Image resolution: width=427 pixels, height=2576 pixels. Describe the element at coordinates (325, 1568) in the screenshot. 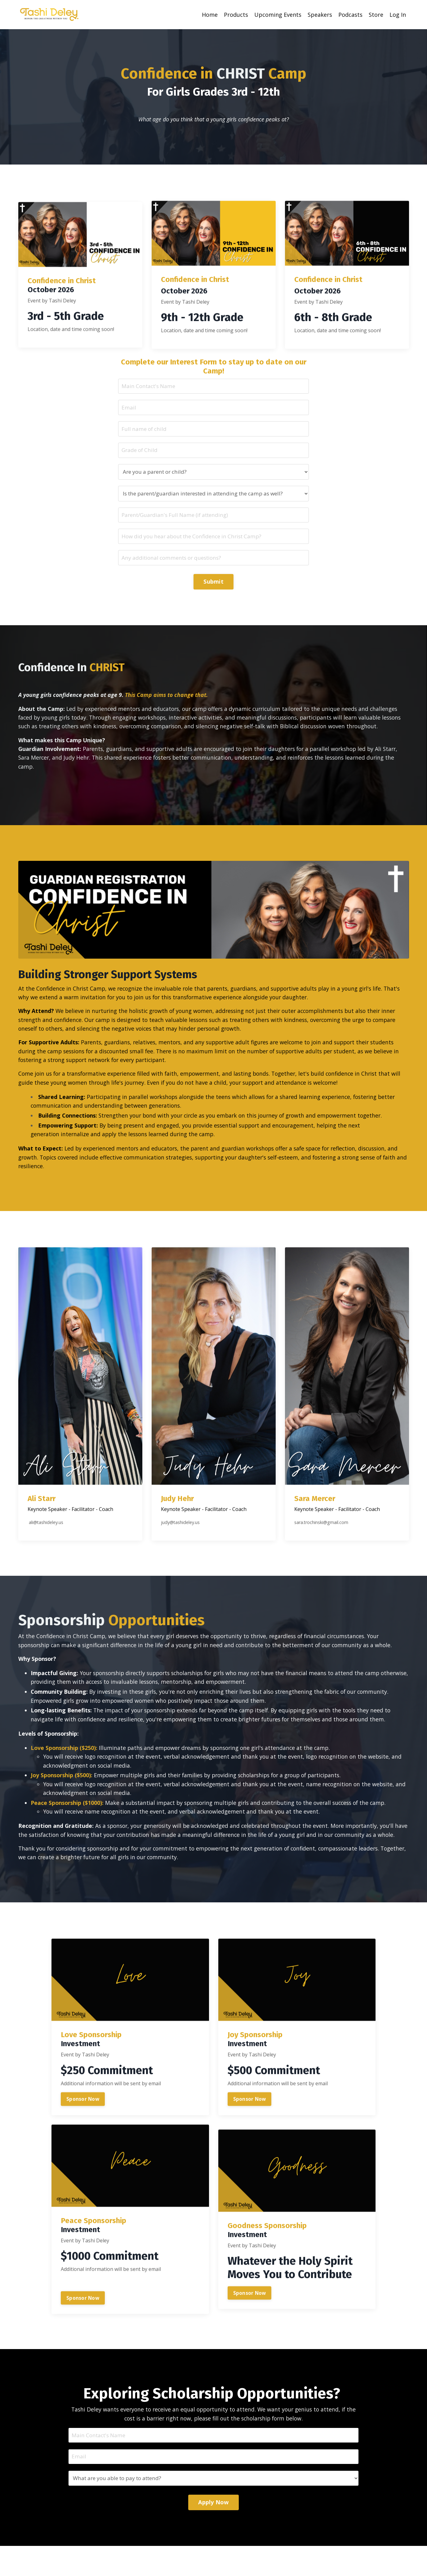

I see `sara.trochinski@gmail.com` at that location.